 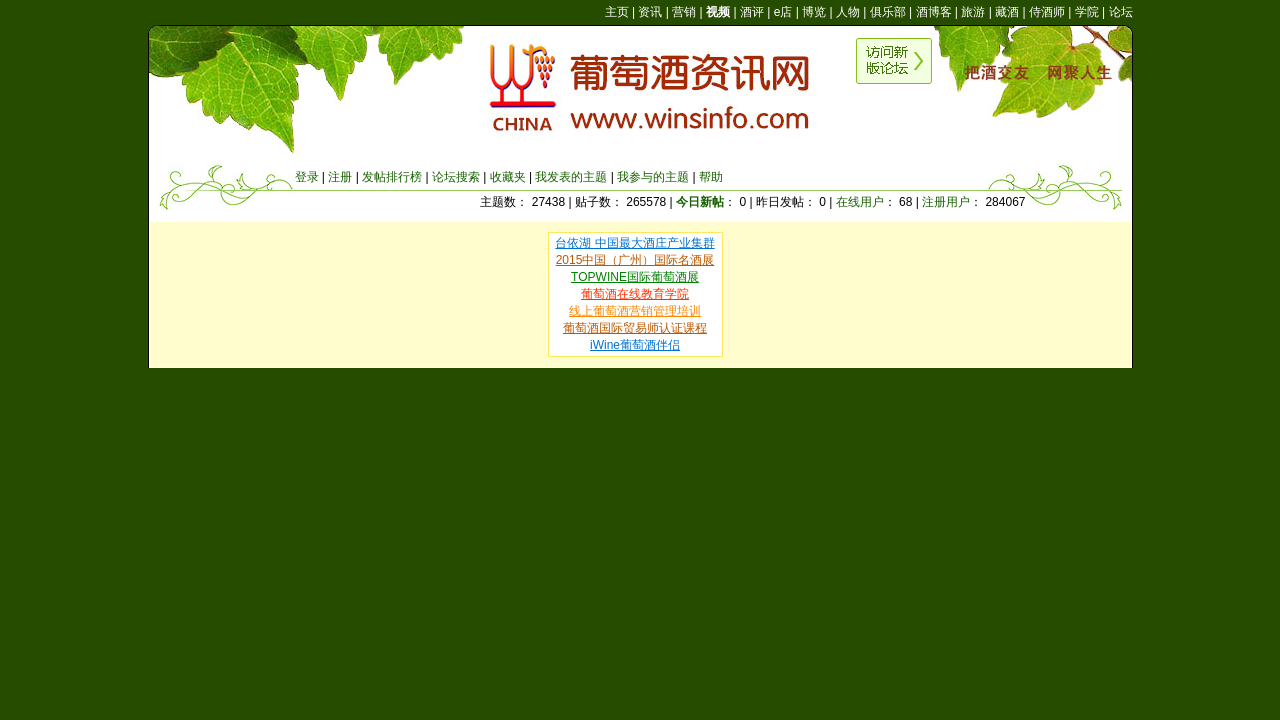 I want to click on 注册用户, so click(x=946, y=202).